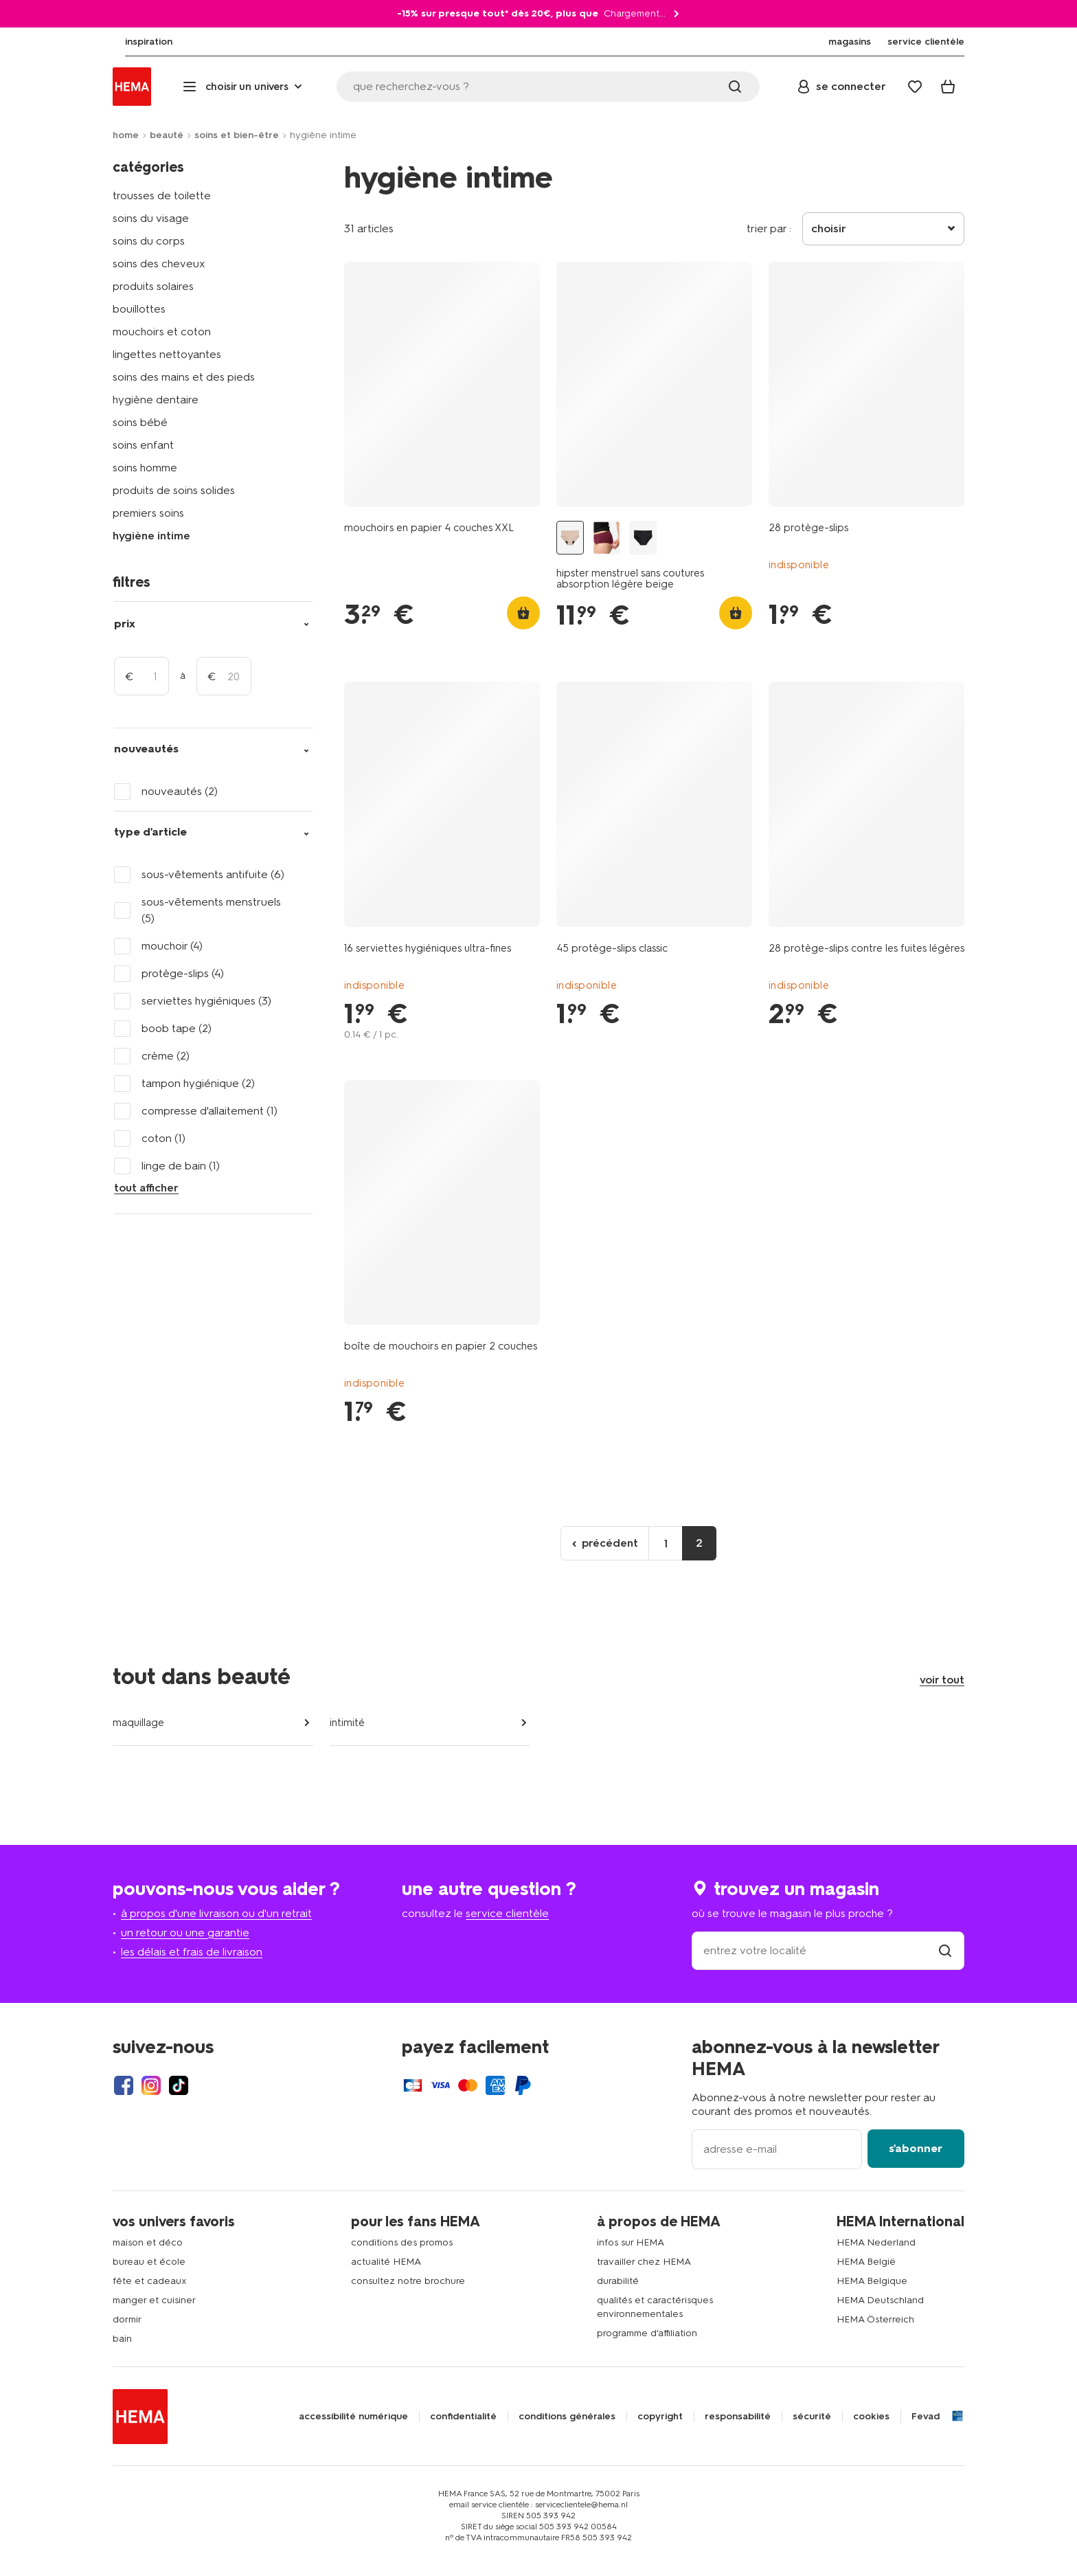 This screenshot has width=1077, height=2576. Describe the element at coordinates (236, 135) in the screenshot. I see `soins et bien-être` at that location.